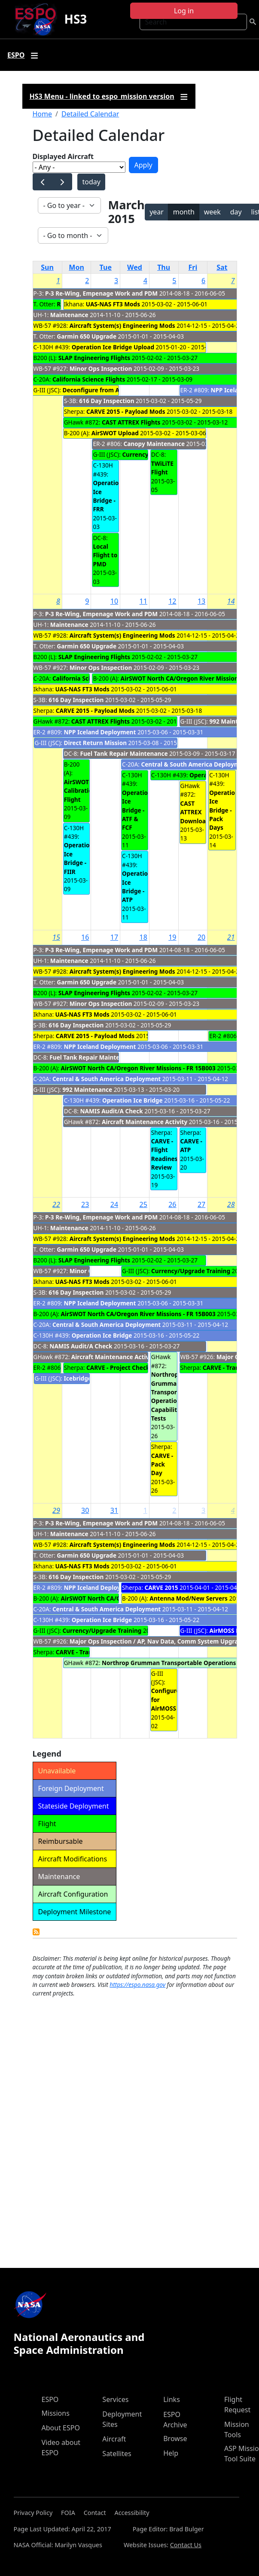 The height and width of the screenshot is (2576, 259). What do you see at coordinates (75, 19) in the screenshot?
I see `HS3` at bounding box center [75, 19].